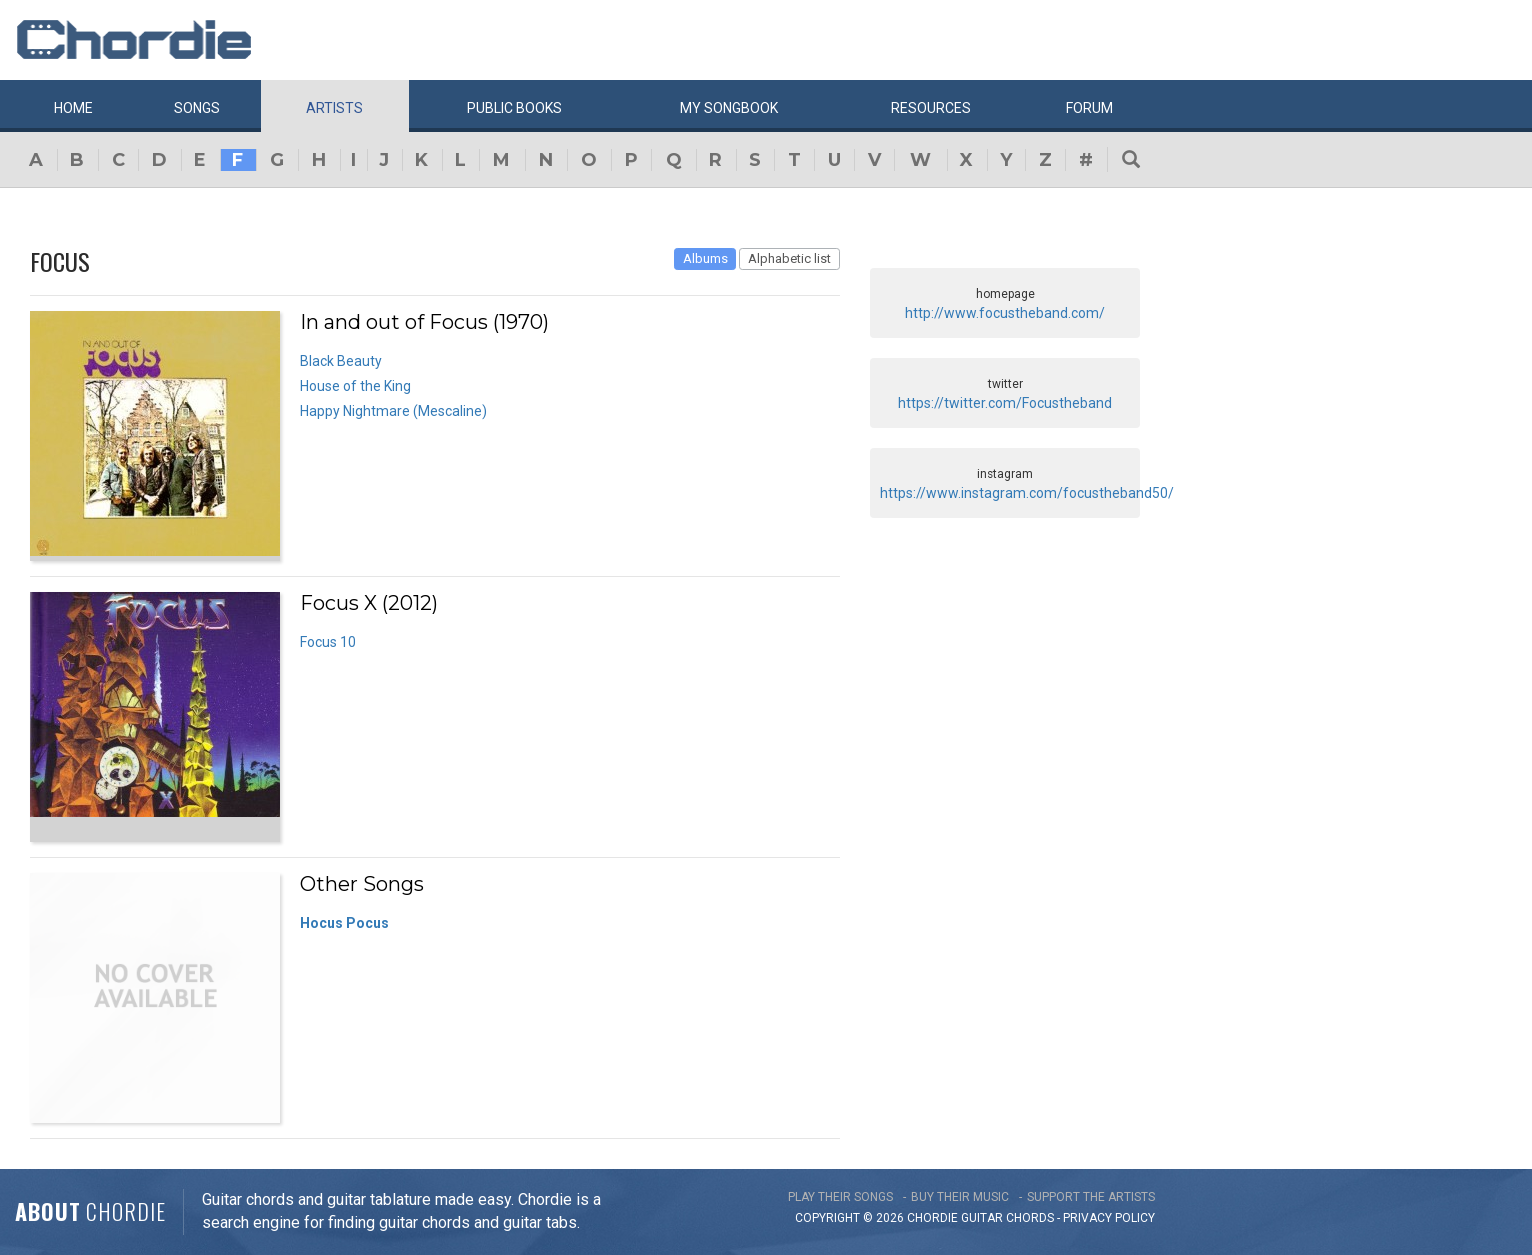 The height and width of the screenshot is (1255, 1532). Describe the element at coordinates (344, 923) in the screenshot. I see `Hocus Pocus` at that location.